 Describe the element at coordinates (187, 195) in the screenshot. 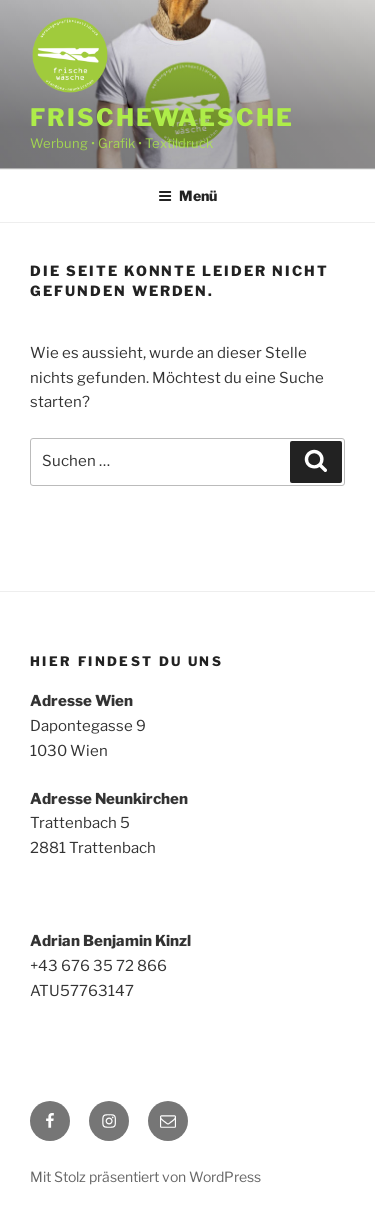

I see `Menü` at that location.